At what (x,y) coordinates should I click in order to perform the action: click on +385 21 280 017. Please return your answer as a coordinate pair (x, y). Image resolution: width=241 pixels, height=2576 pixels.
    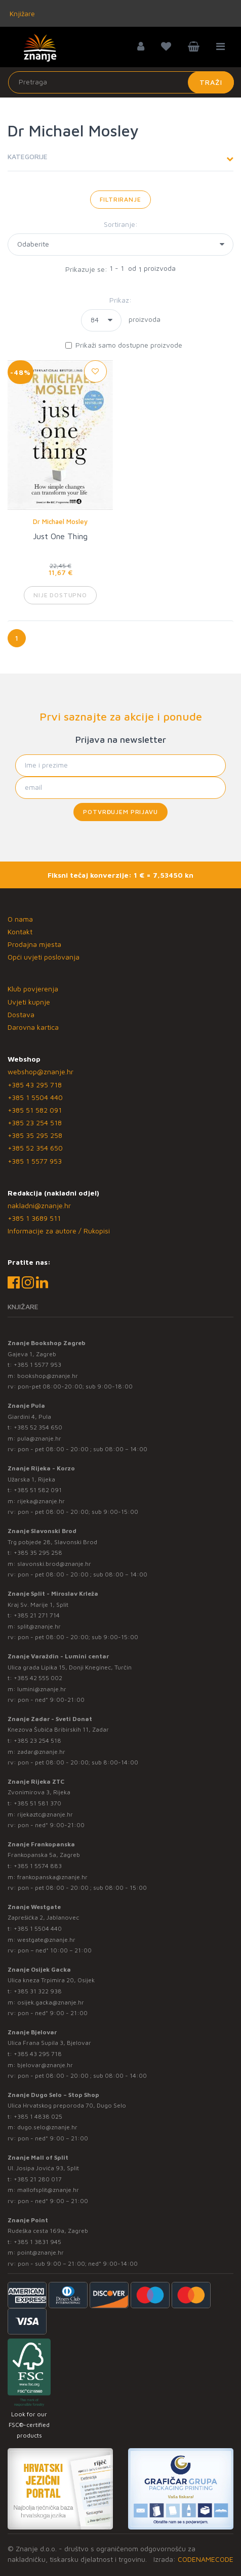
    Looking at the image, I should click on (38, 2179).